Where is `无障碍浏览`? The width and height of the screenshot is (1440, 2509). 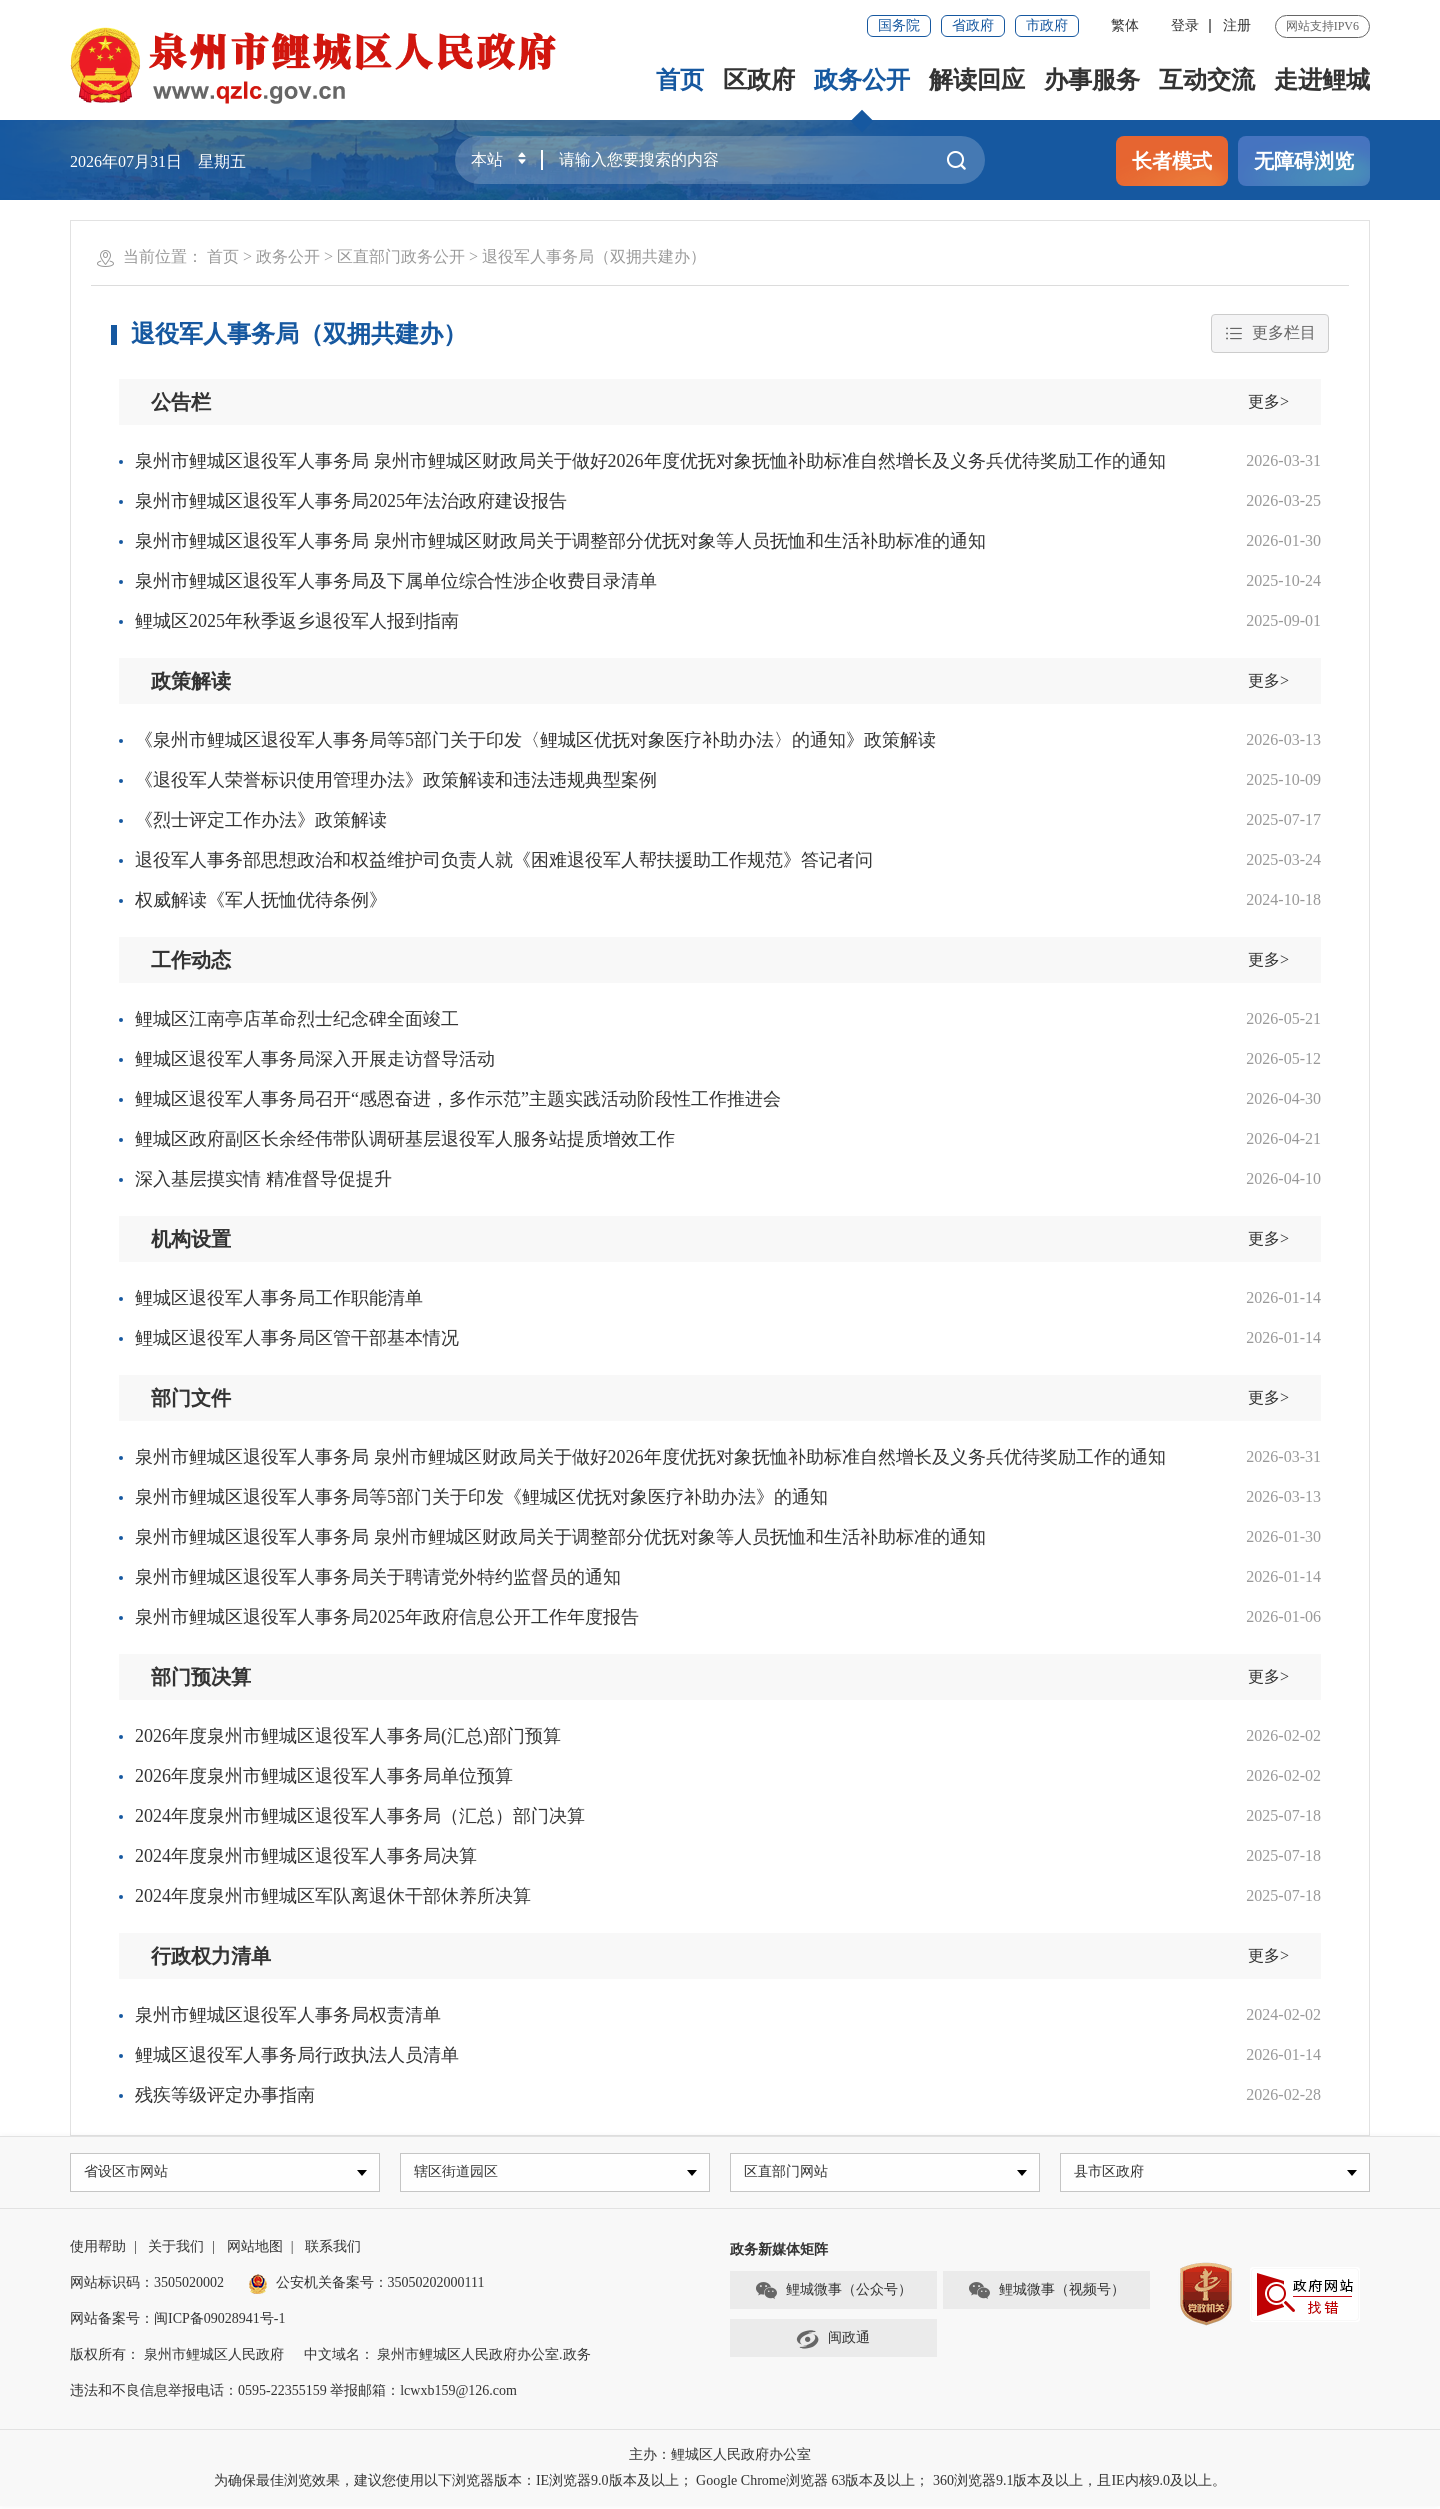 无障碍浏览 is located at coordinates (1304, 161).